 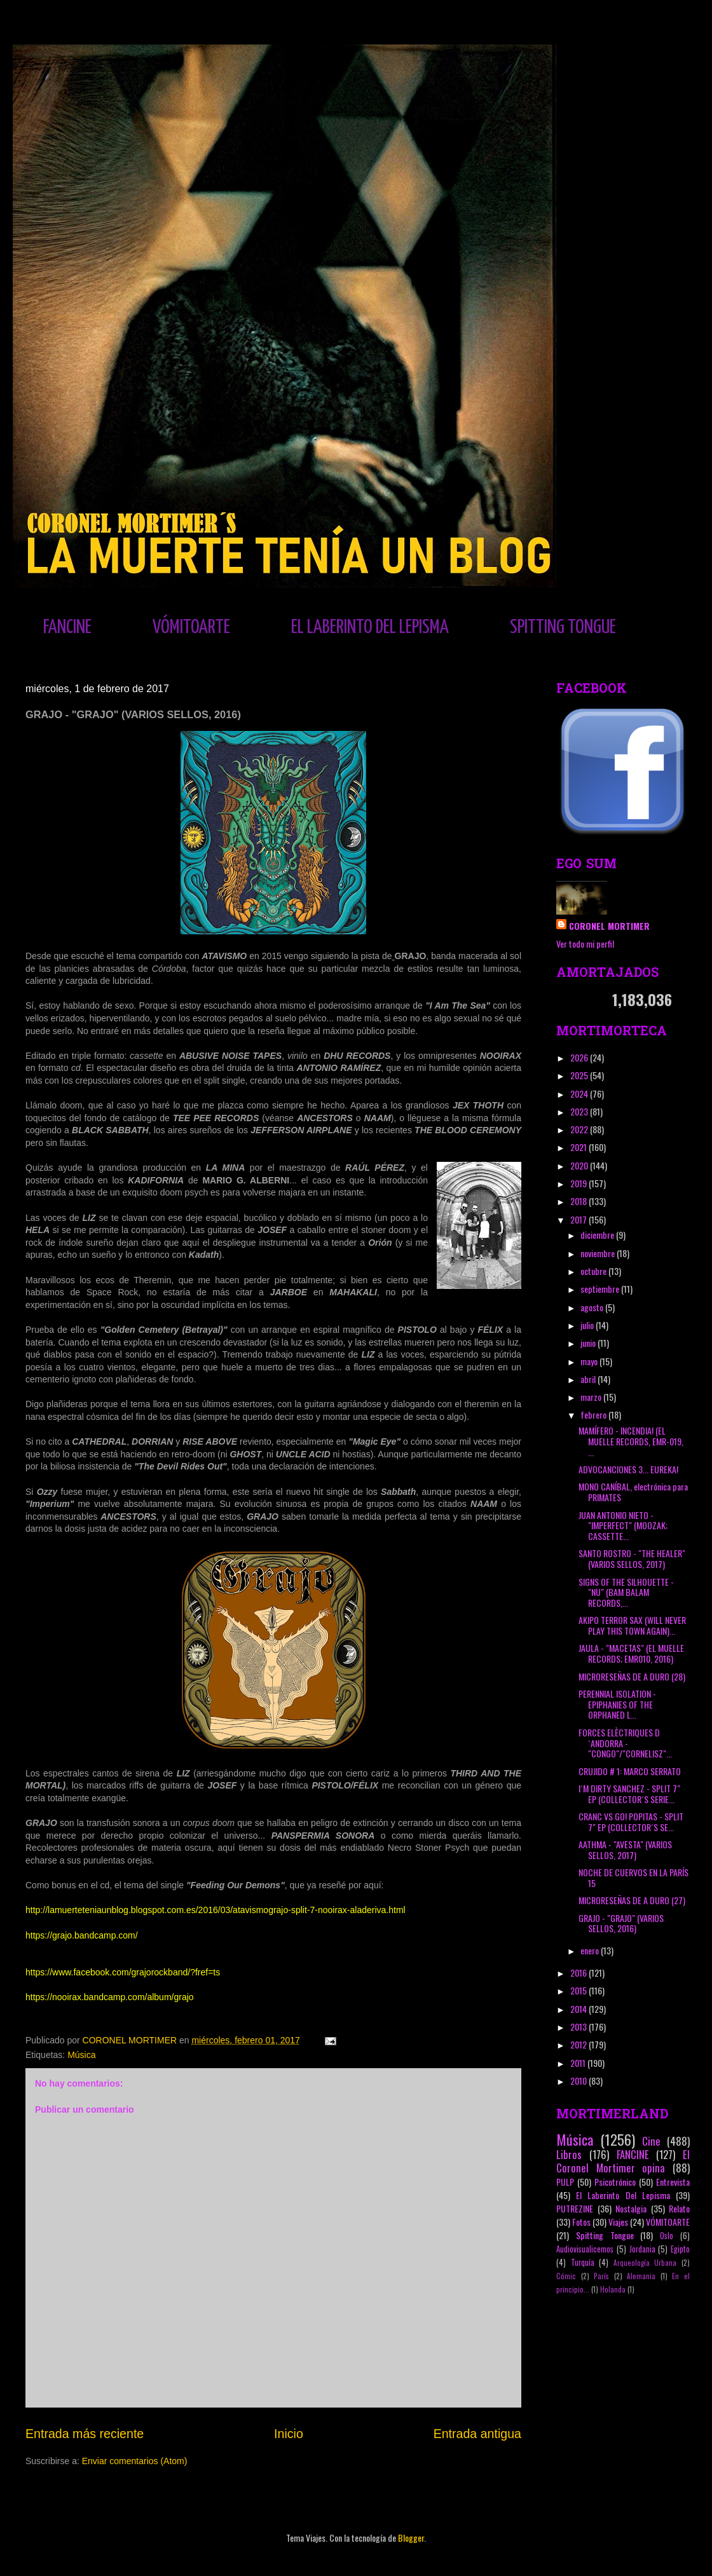 I want to click on 2010, so click(x=579, y=2080).